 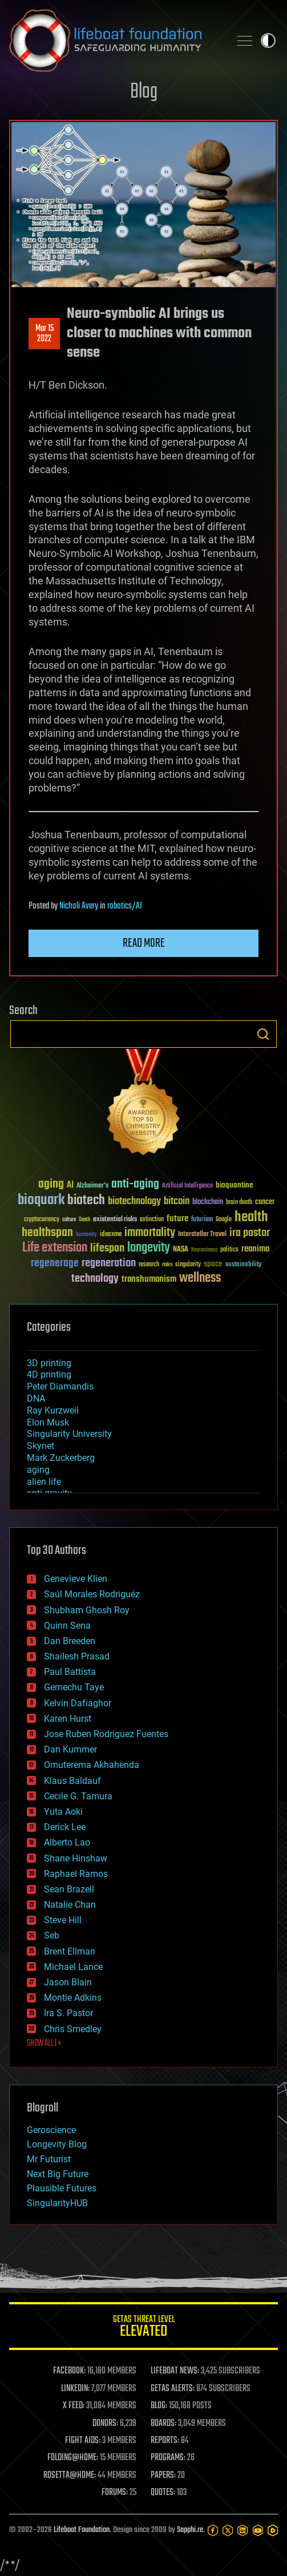 What do you see at coordinates (173, 2388) in the screenshot?
I see `GETAS ALERTS:` at bounding box center [173, 2388].